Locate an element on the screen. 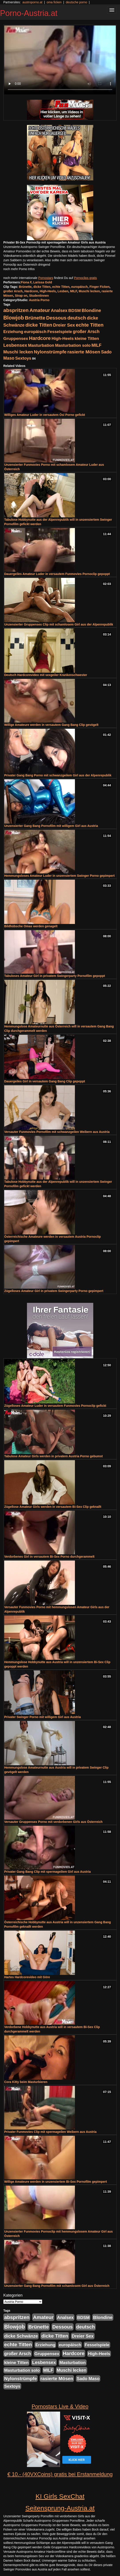 This screenshot has height=2576, width=120. Masturbation [Masturbation (224 Einträge)] is located at coordinates (41, 345).